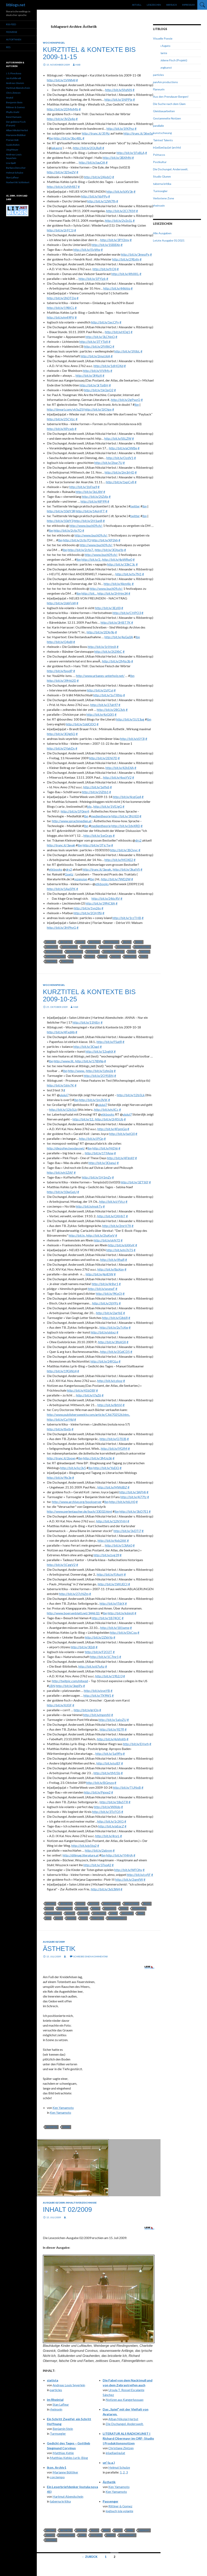 The image size is (207, 2576). Describe the element at coordinates (62, 1371) in the screenshot. I see `http://bit.ly/19GWz4` at that location.